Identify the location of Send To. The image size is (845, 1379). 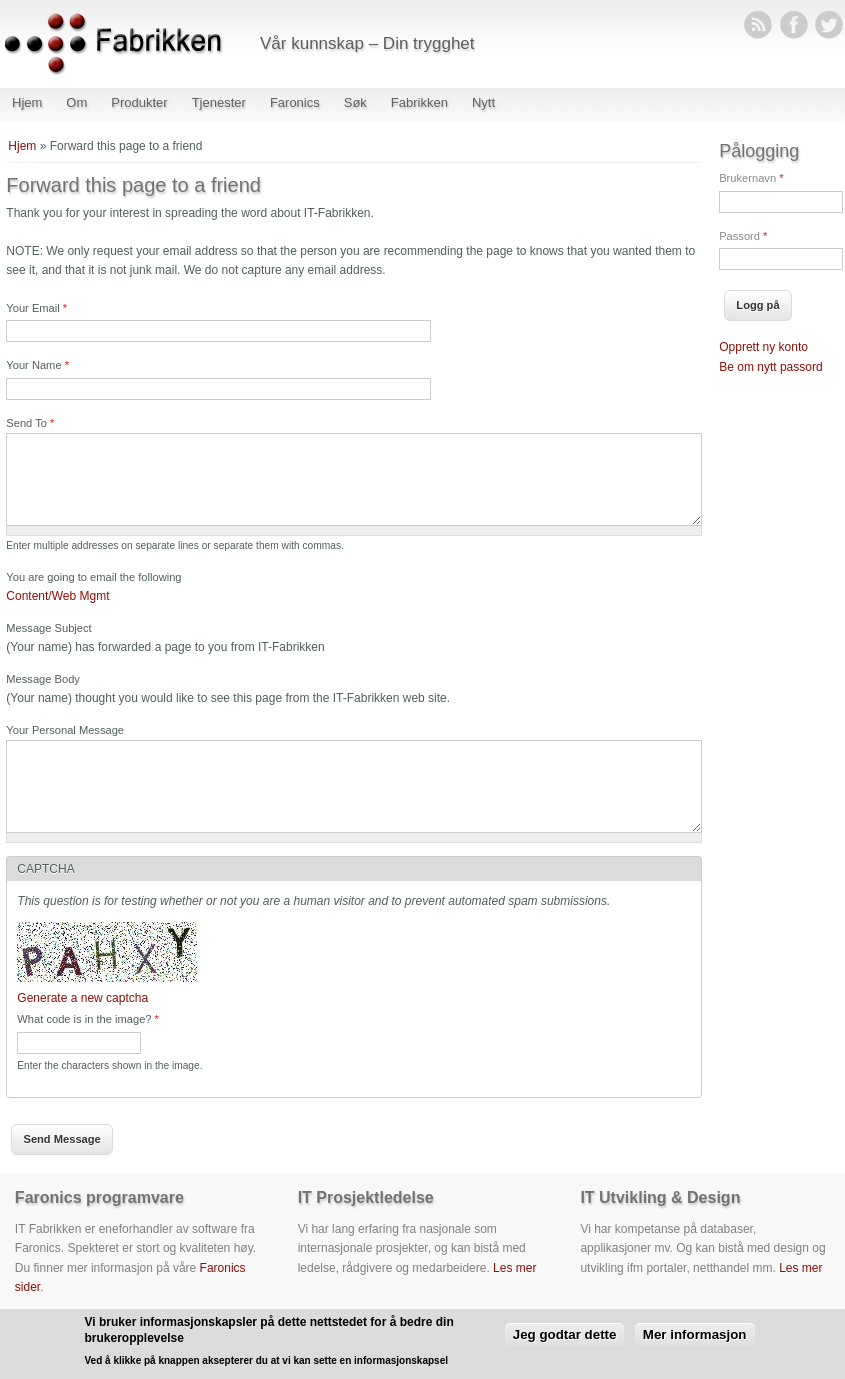
(30, 423).